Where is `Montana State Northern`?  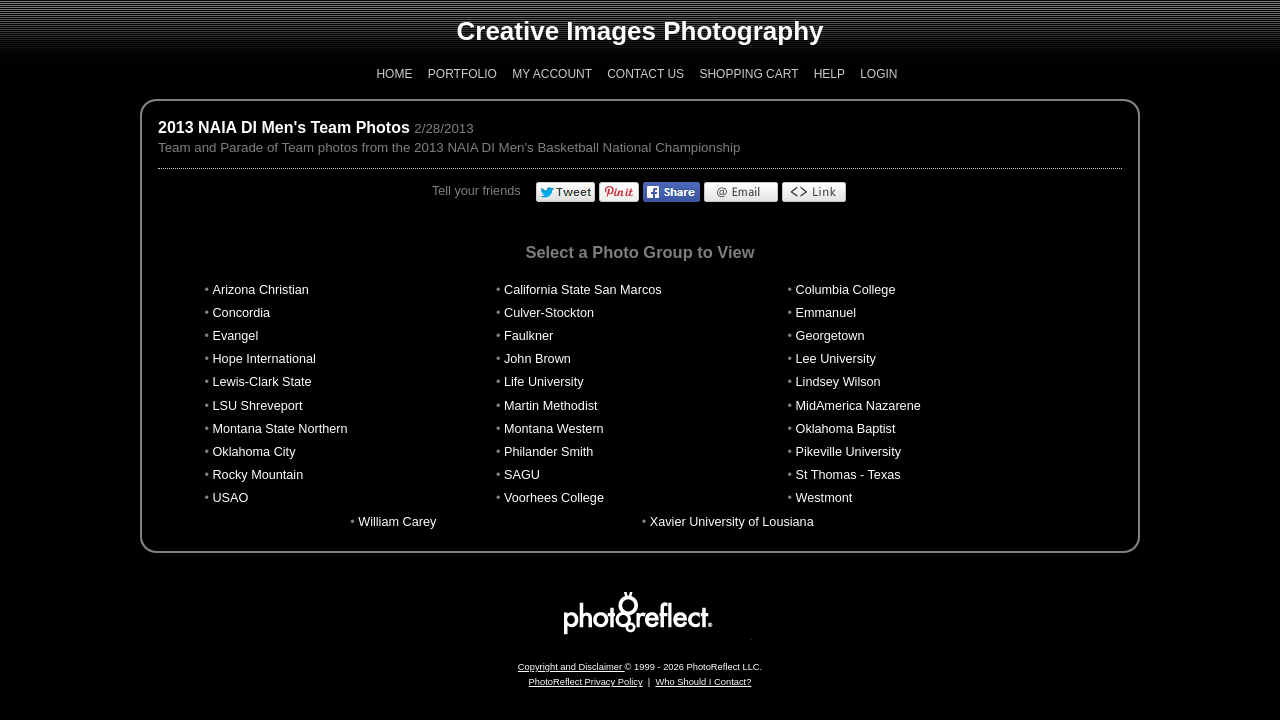
Montana State Northern is located at coordinates (279, 429).